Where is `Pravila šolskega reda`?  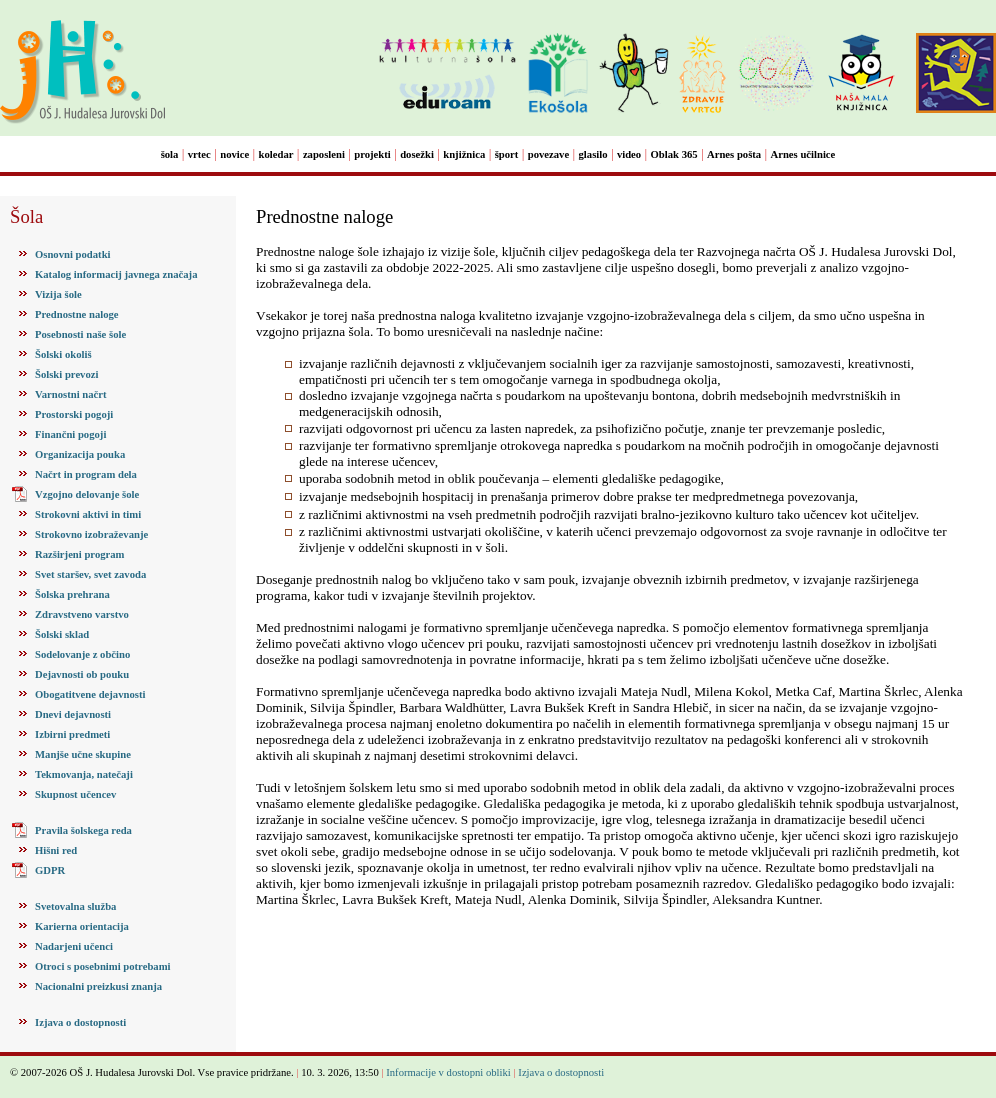 Pravila šolskega reda is located at coordinates (83, 830).